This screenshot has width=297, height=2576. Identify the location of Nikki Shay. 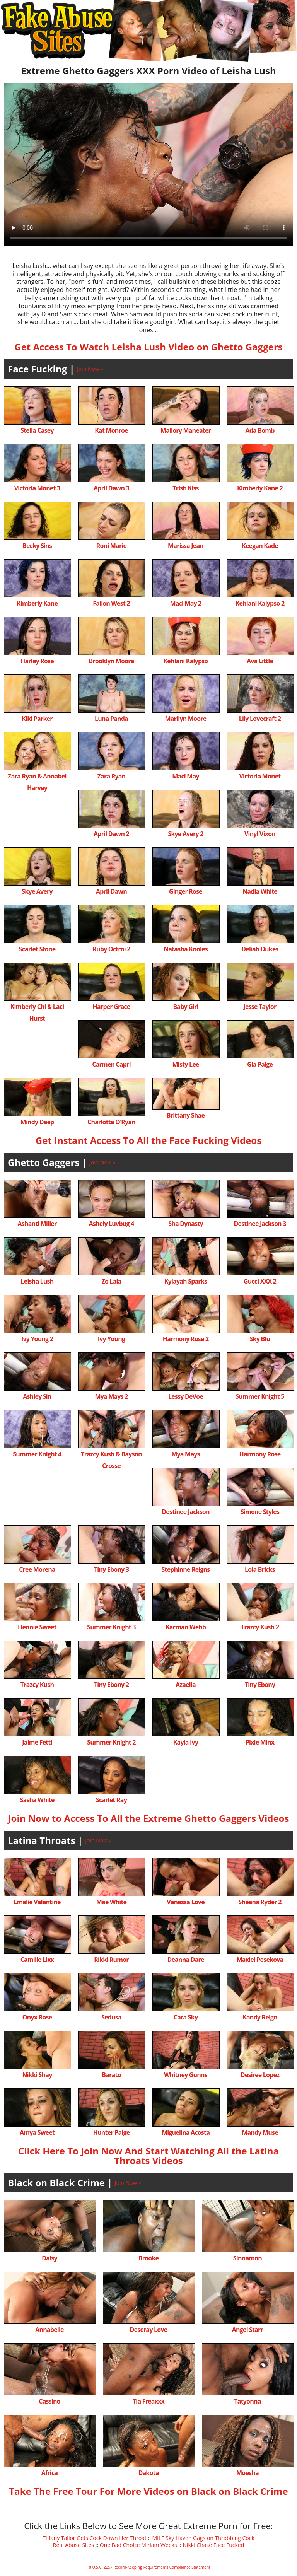
(37, 2075).